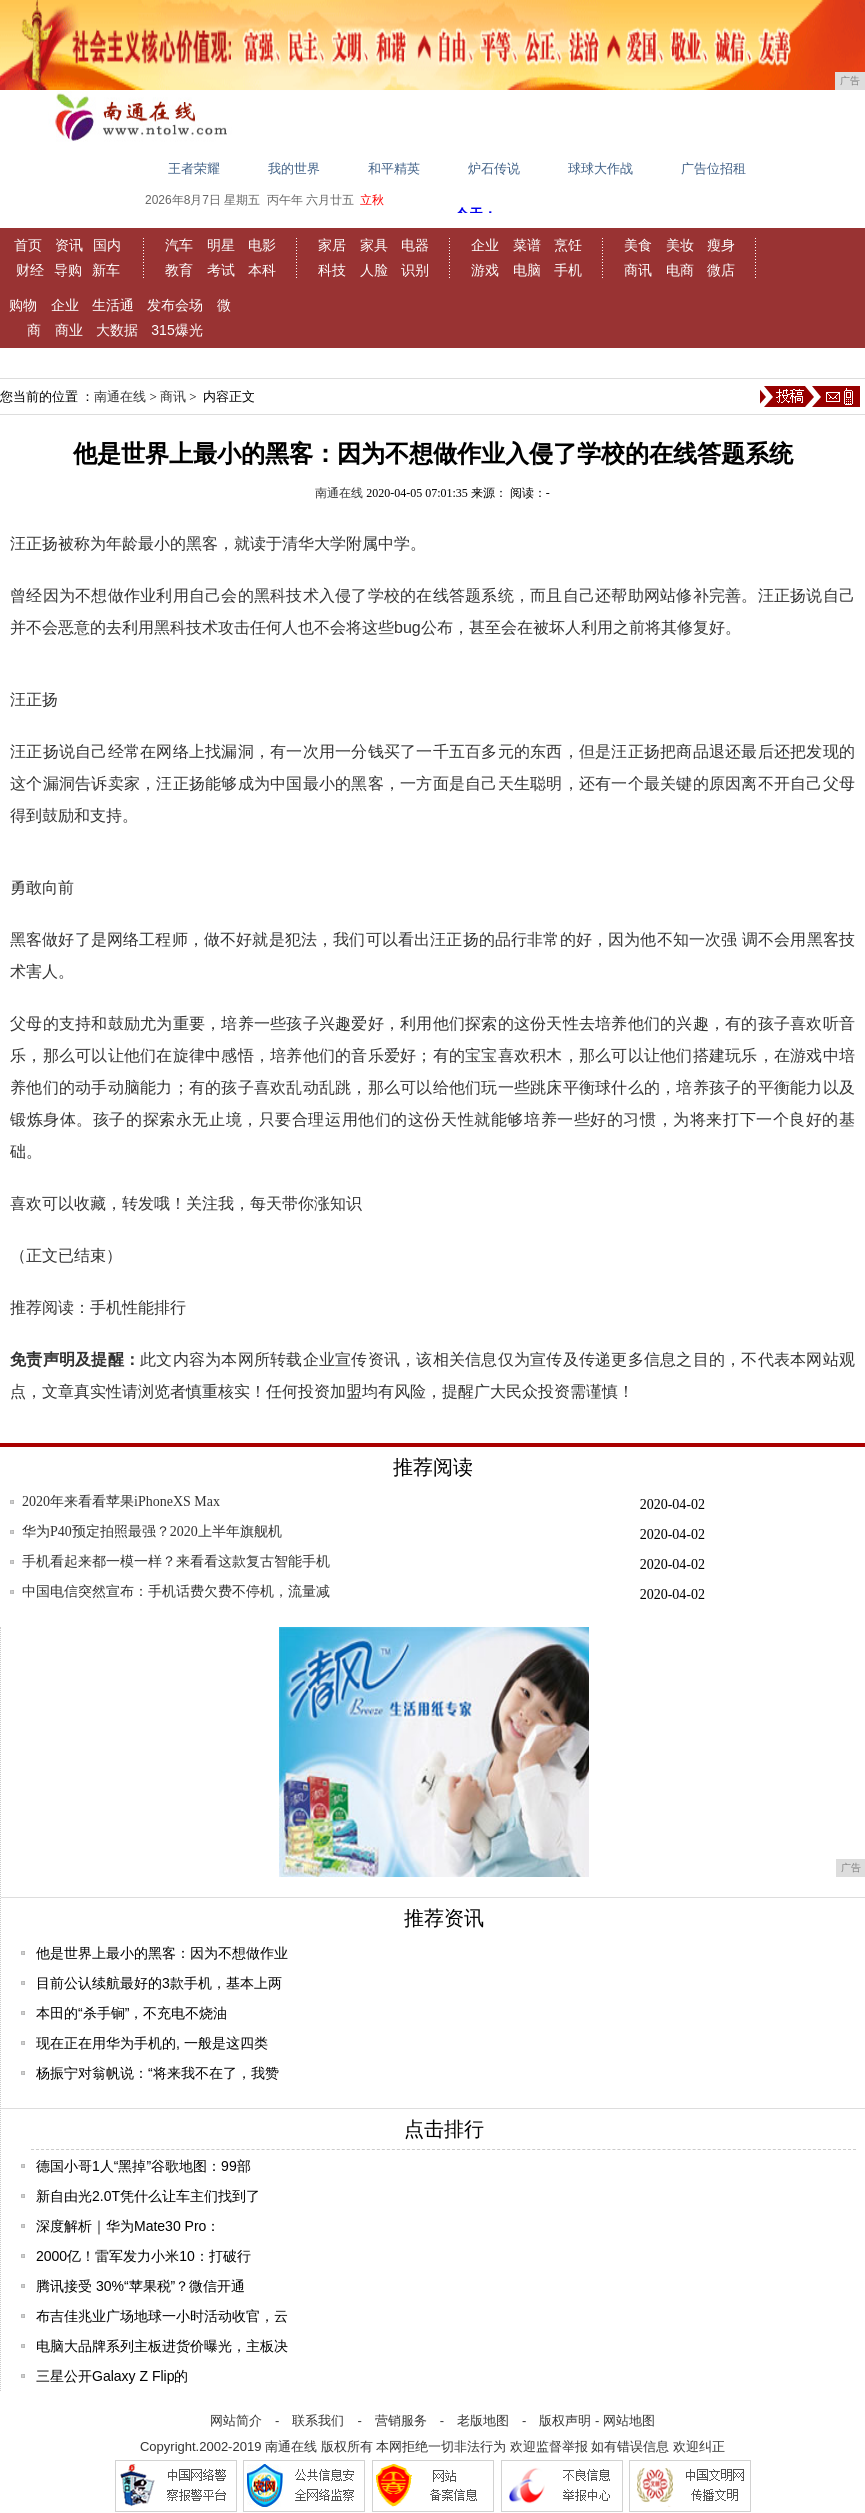  What do you see at coordinates (638, 245) in the screenshot?
I see `美食` at bounding box center [638, 245].